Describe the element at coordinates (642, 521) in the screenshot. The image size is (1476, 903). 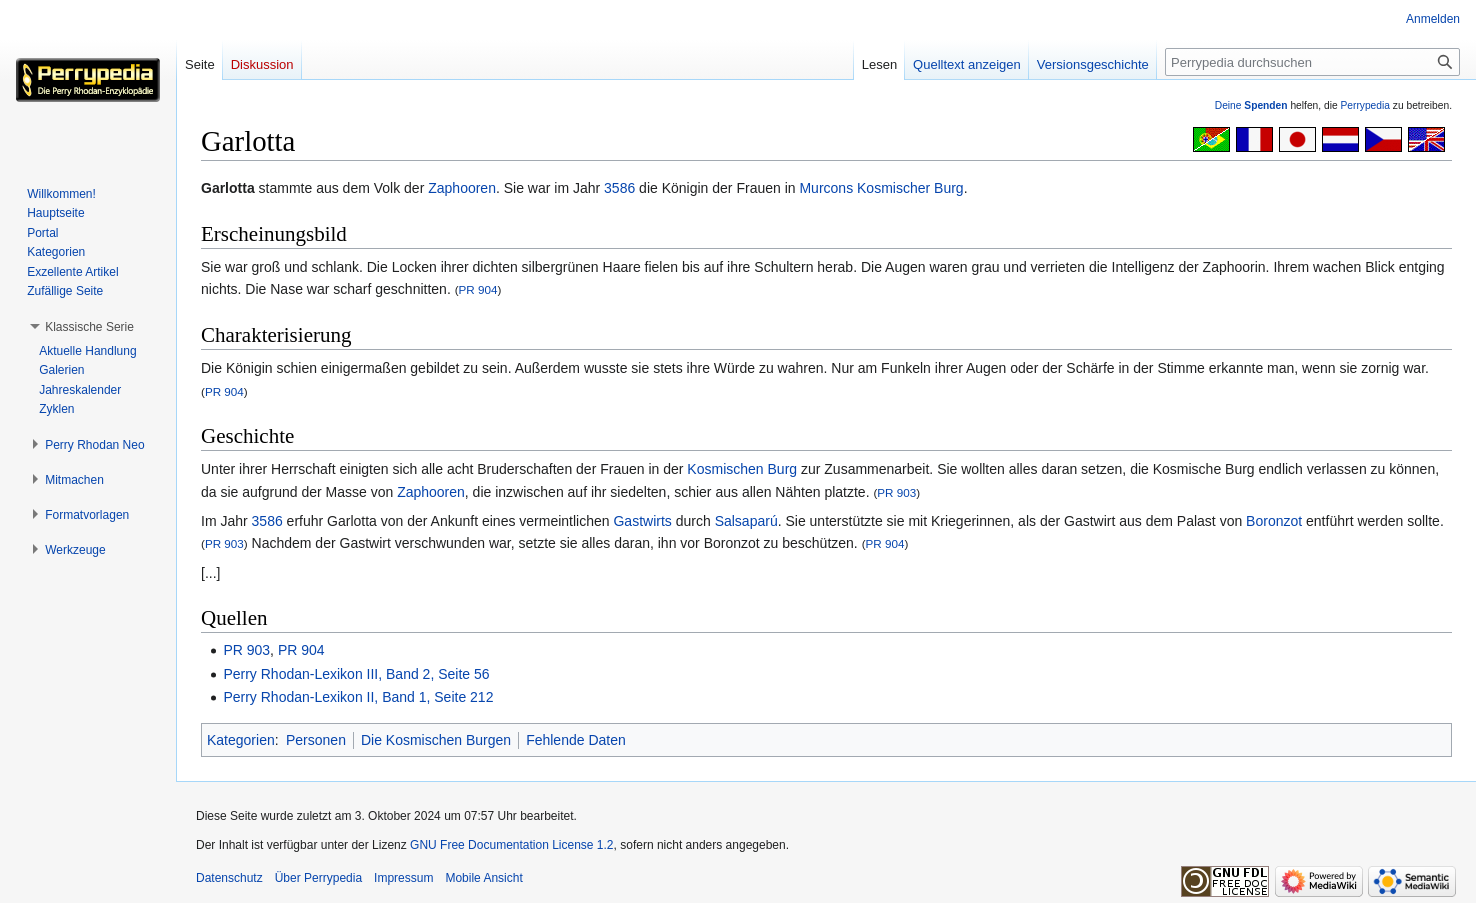
I see `Gastwirts` at that location.